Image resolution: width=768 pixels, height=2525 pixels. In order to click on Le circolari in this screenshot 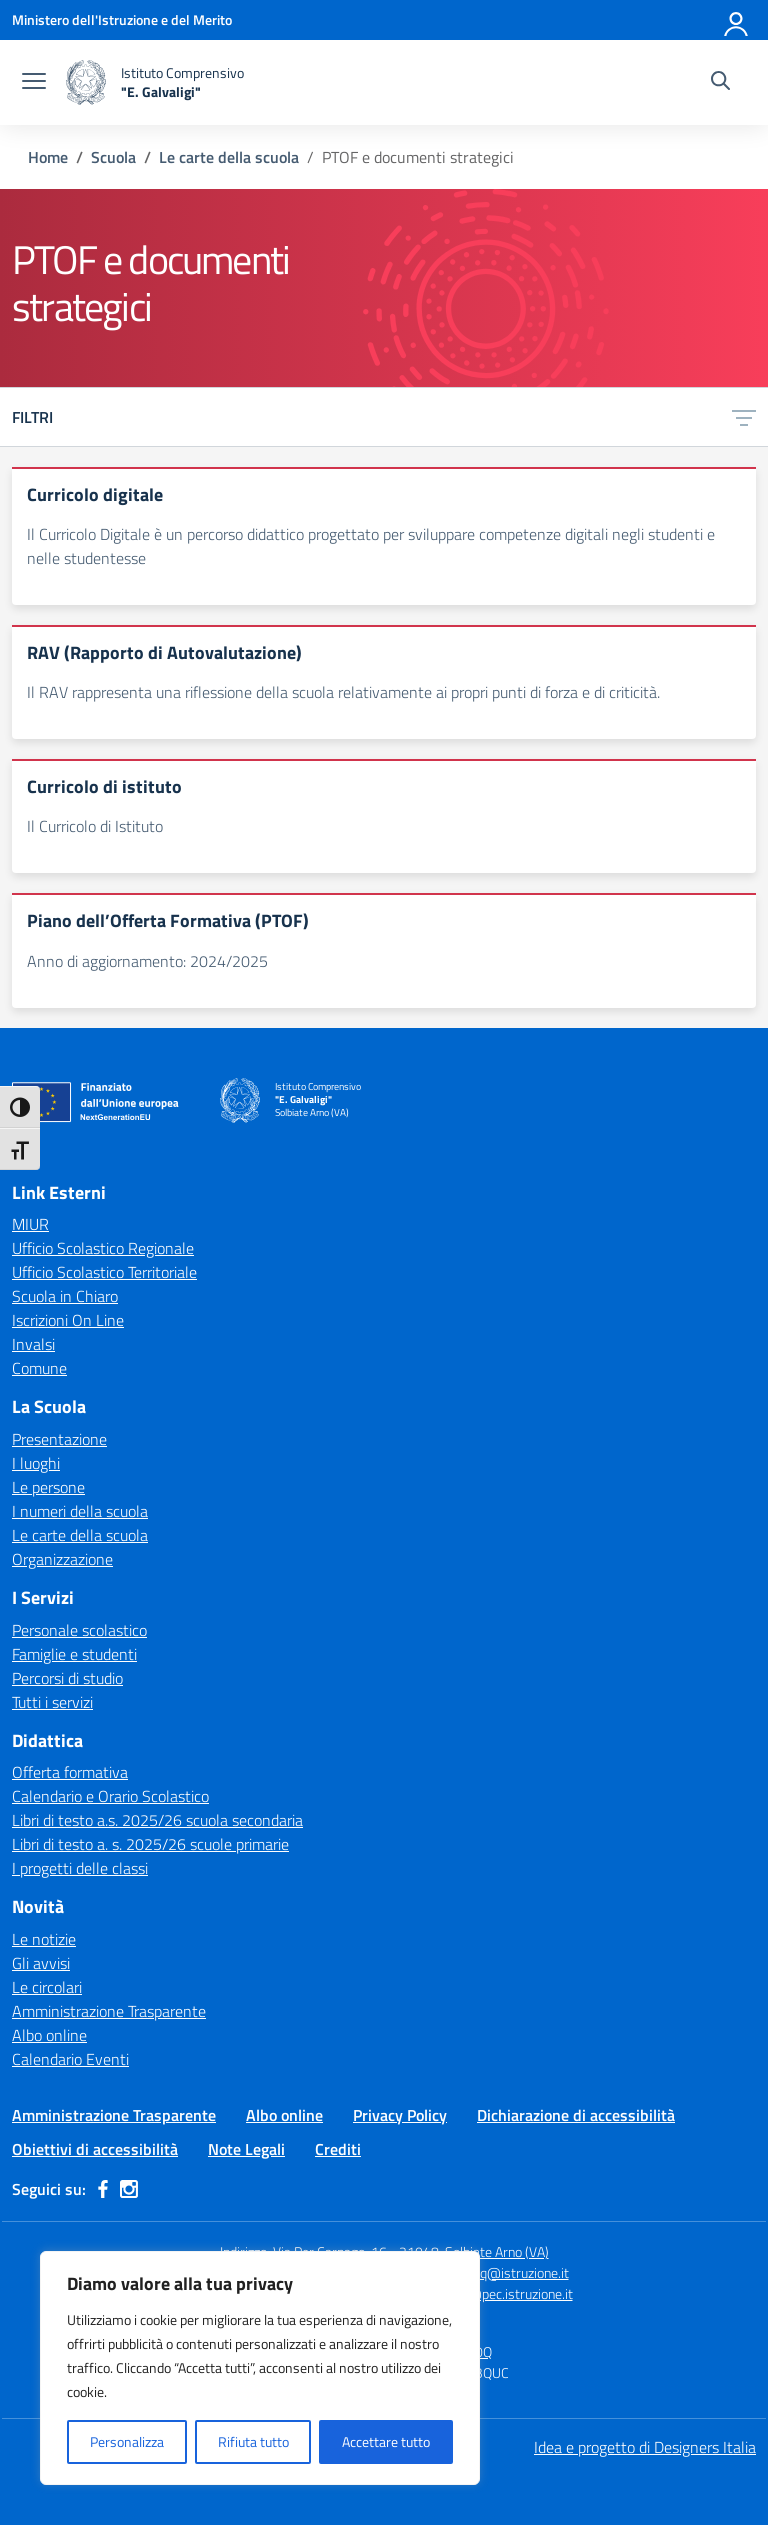, I will do `click(47, 1987)`.